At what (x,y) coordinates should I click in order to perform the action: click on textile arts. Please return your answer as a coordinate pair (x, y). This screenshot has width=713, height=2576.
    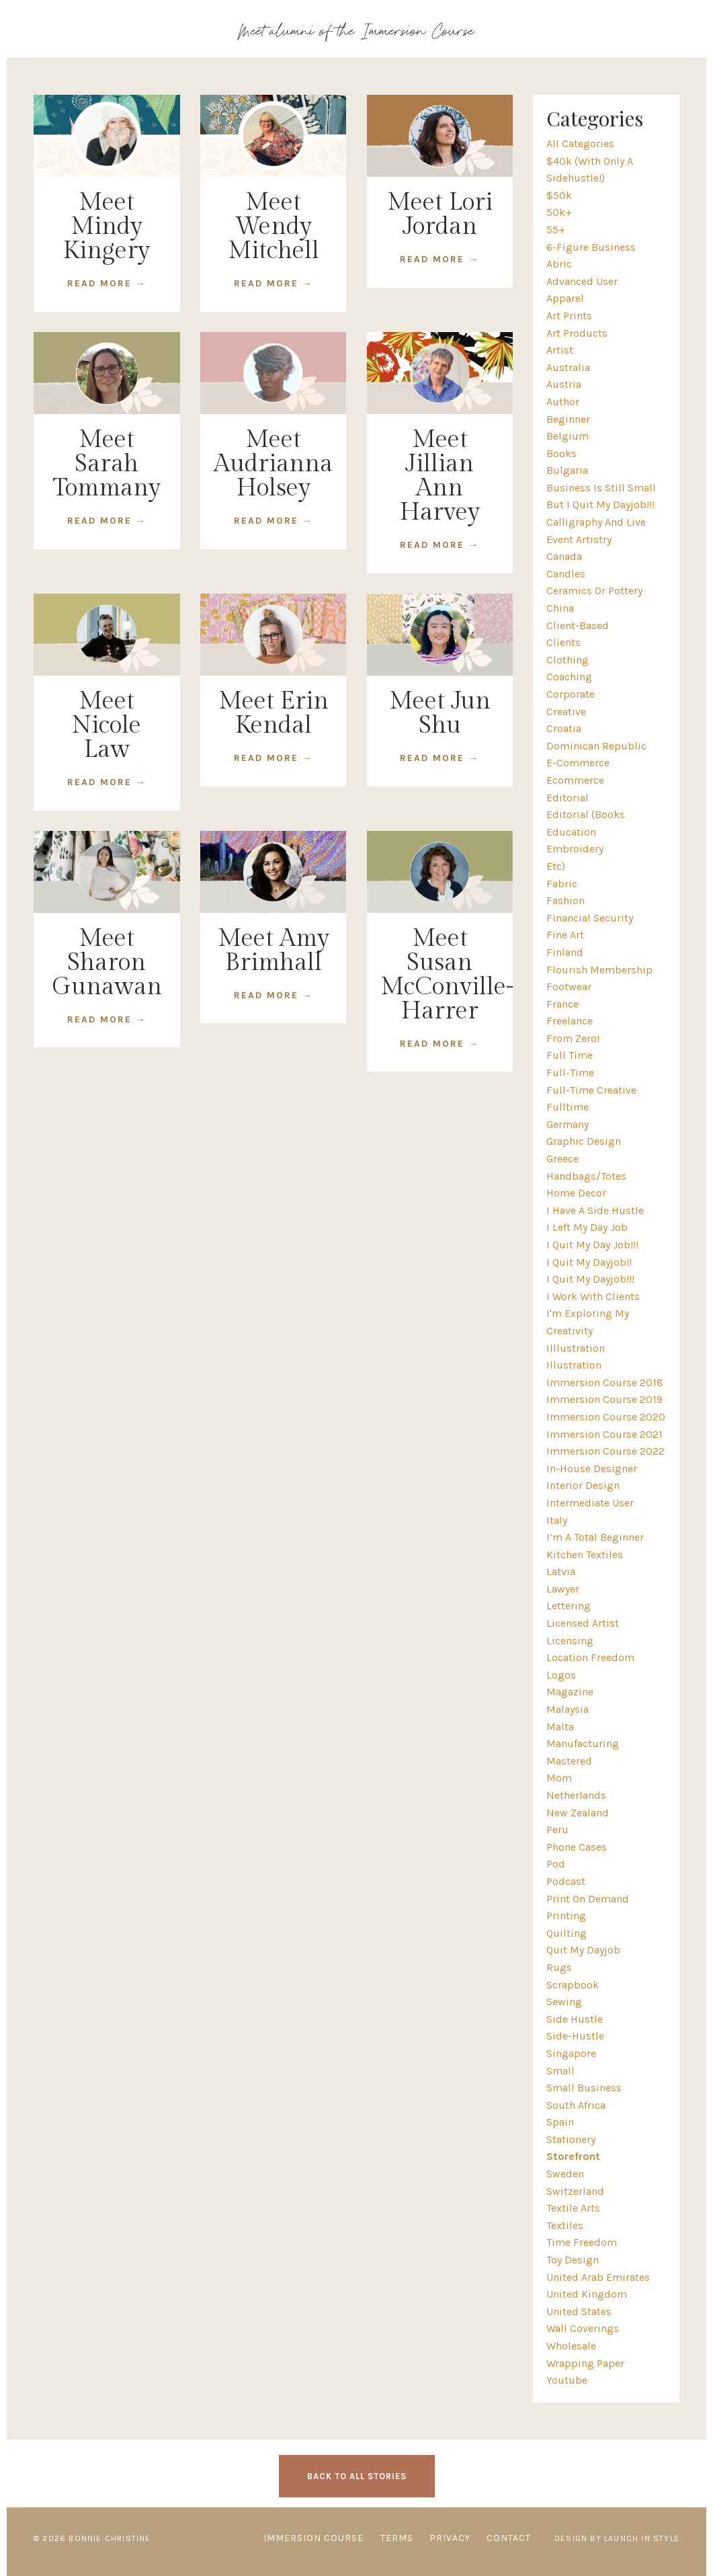
    Looking at the image, I should click on (573, 2208).